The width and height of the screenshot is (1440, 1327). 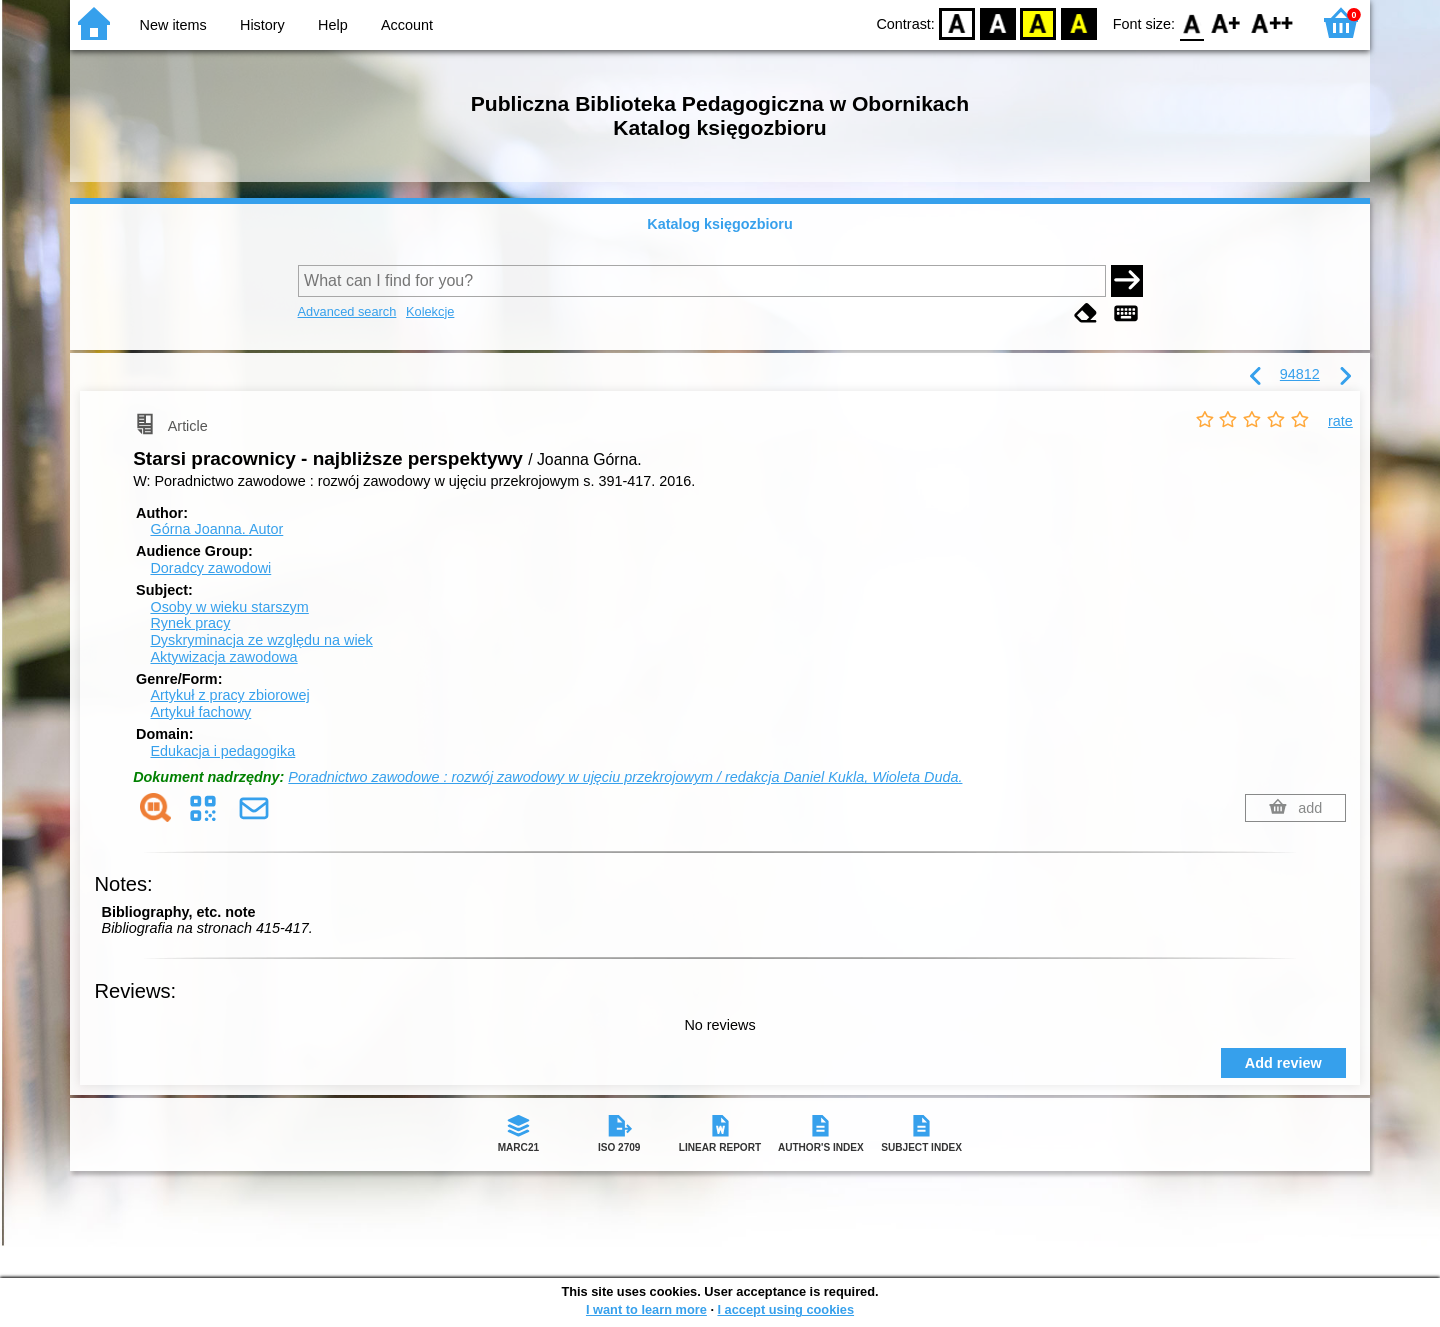 What do you see at coordinates (1038, 22) in the screenshot?
I see `YB` at bounding box center [1038, 22].